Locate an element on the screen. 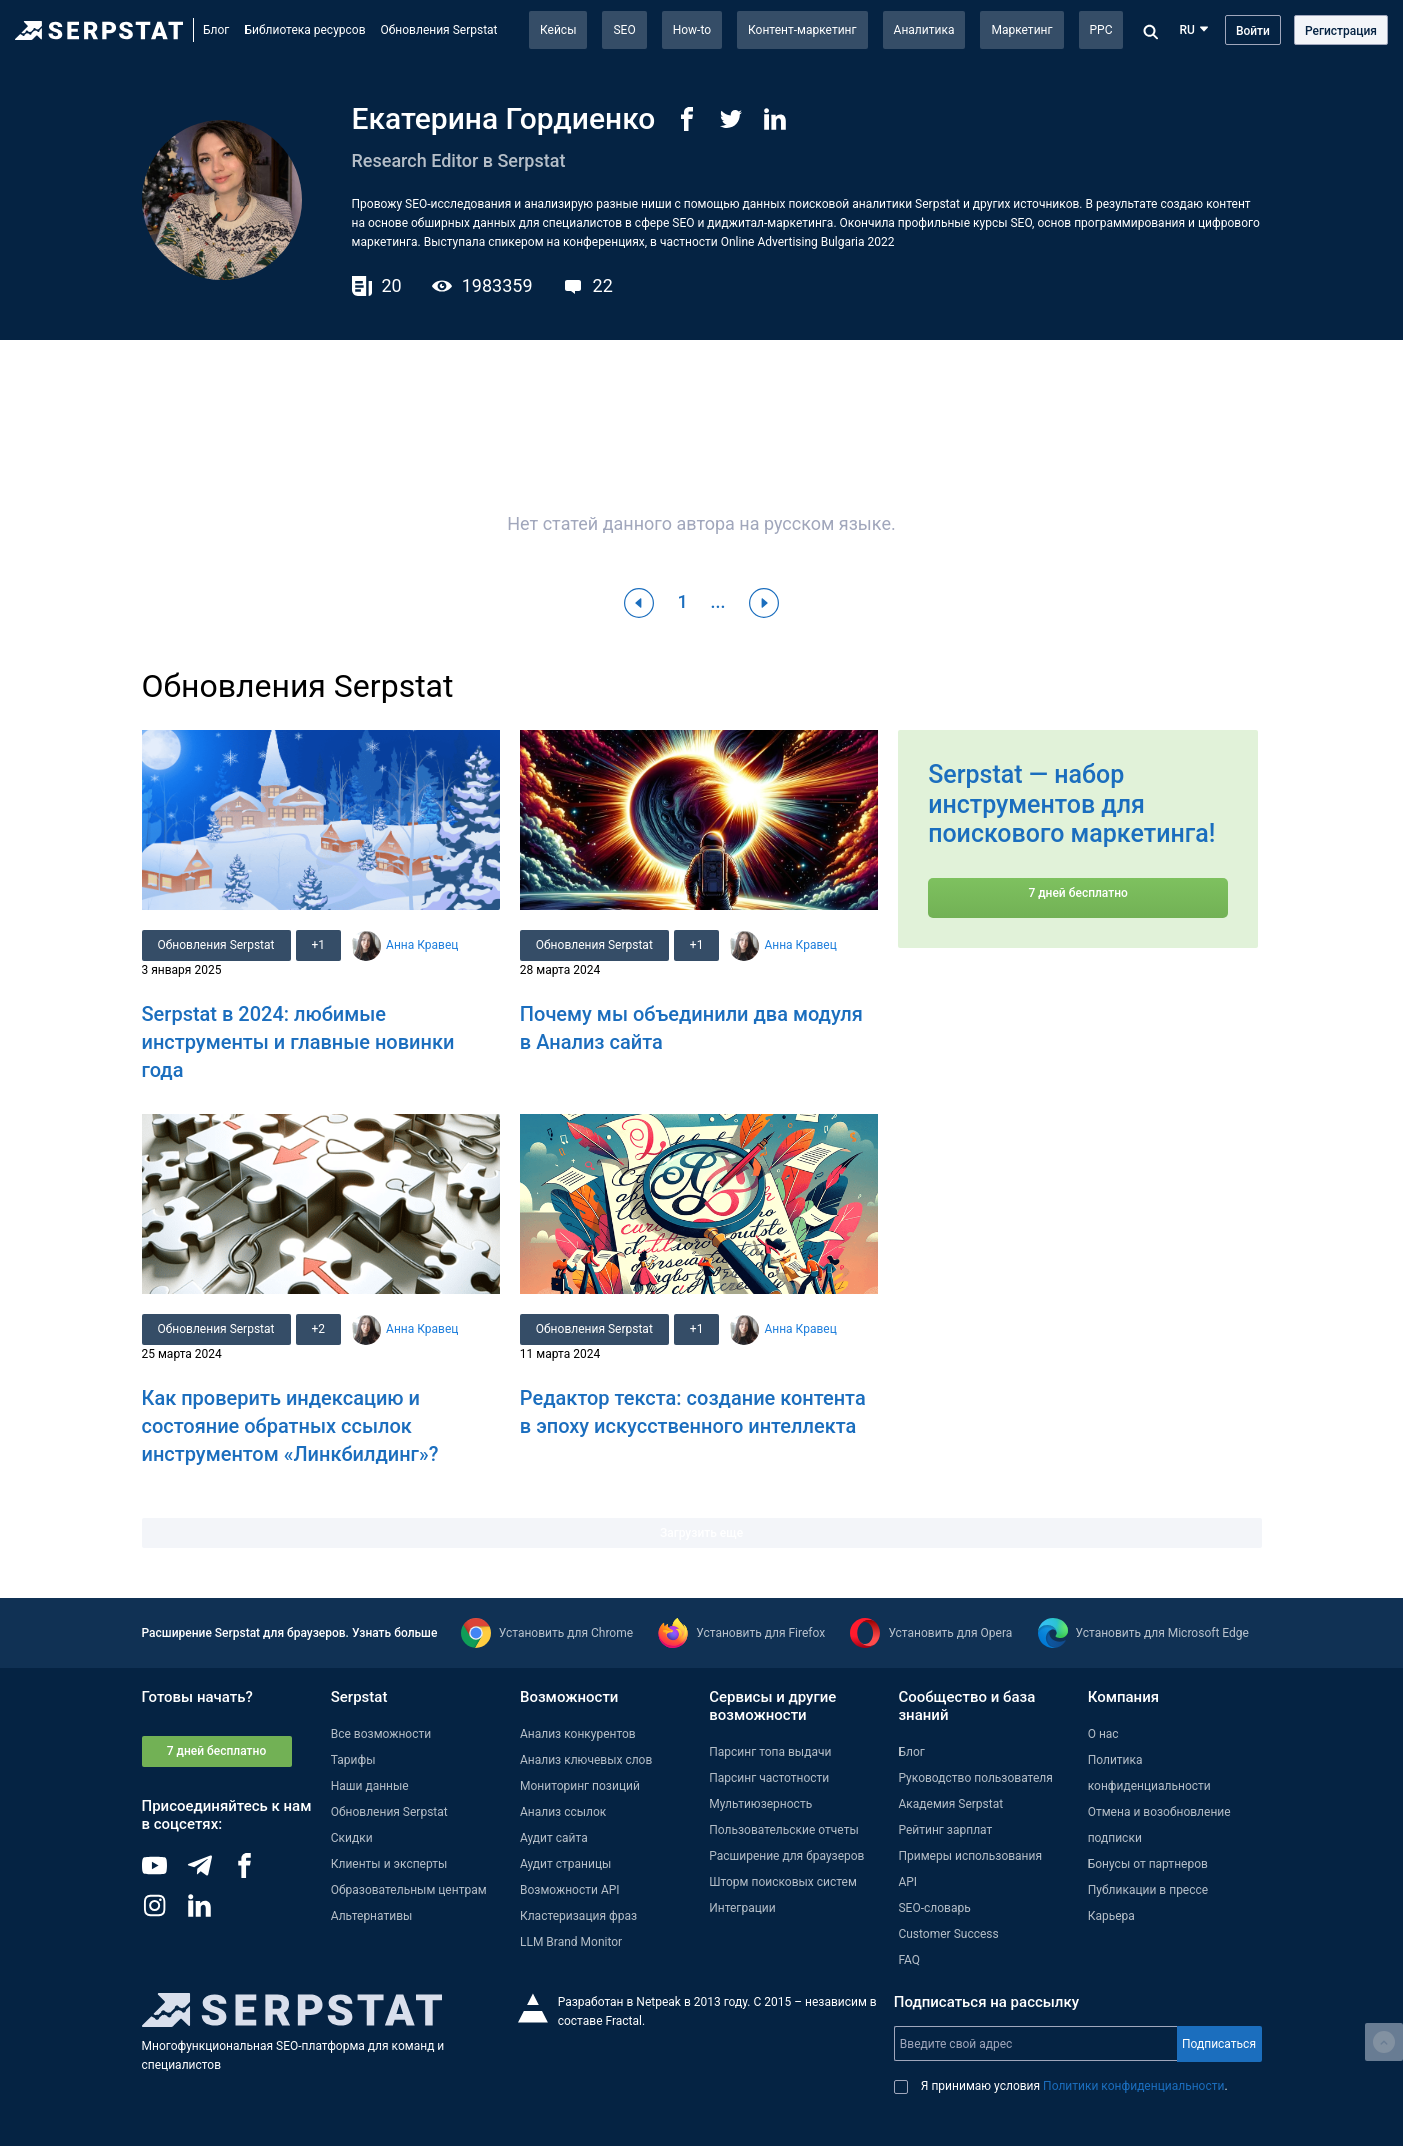  Карьера is located at coordinates (1111, 1916).